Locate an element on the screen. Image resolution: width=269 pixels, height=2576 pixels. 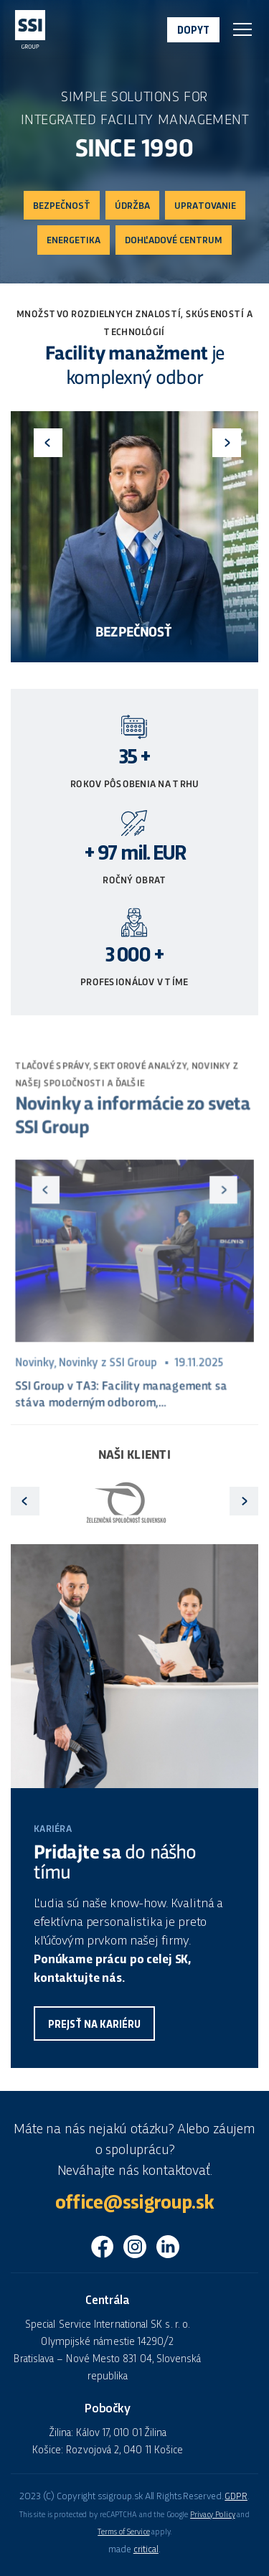
Bezpečnosť is located at coordinates (61, 206).